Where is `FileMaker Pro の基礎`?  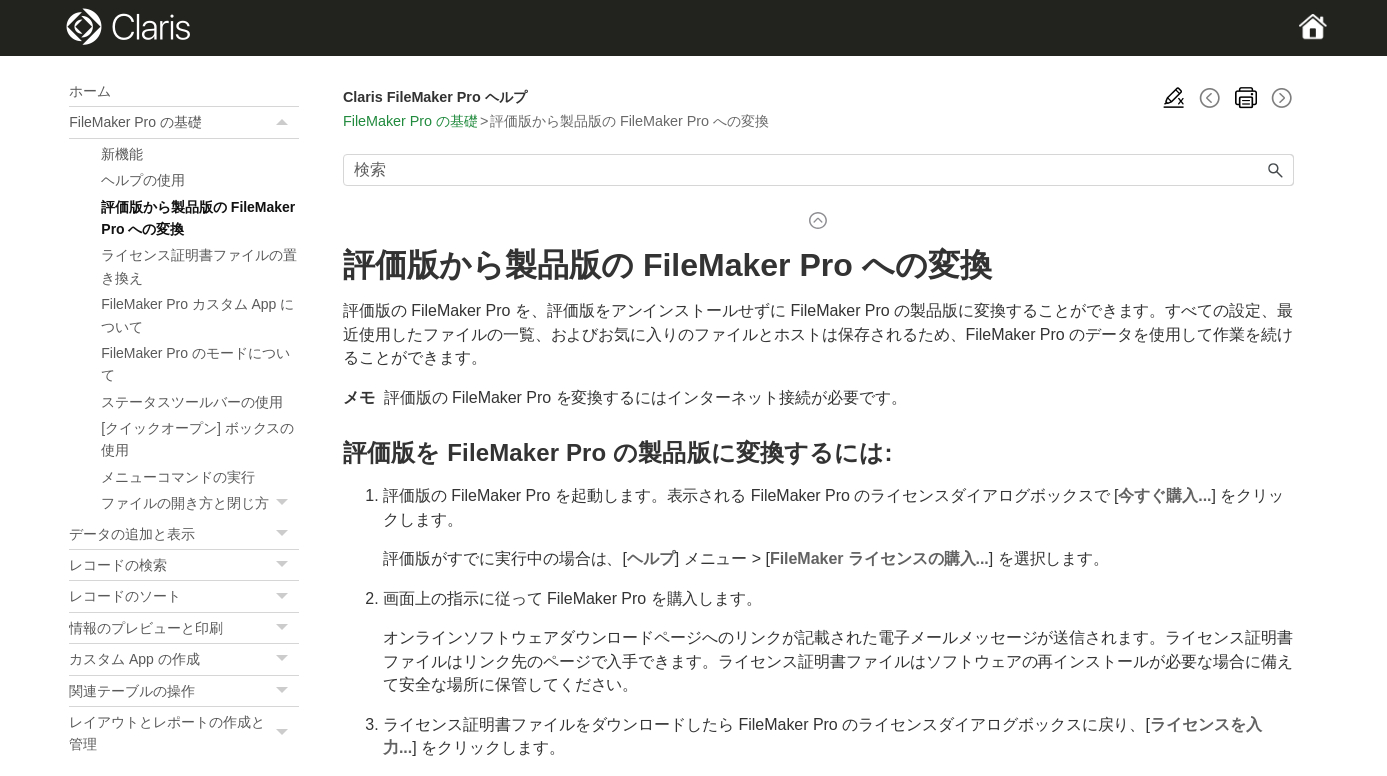 FileMaker Pro の基礎 is located at coordinates (184, 122).